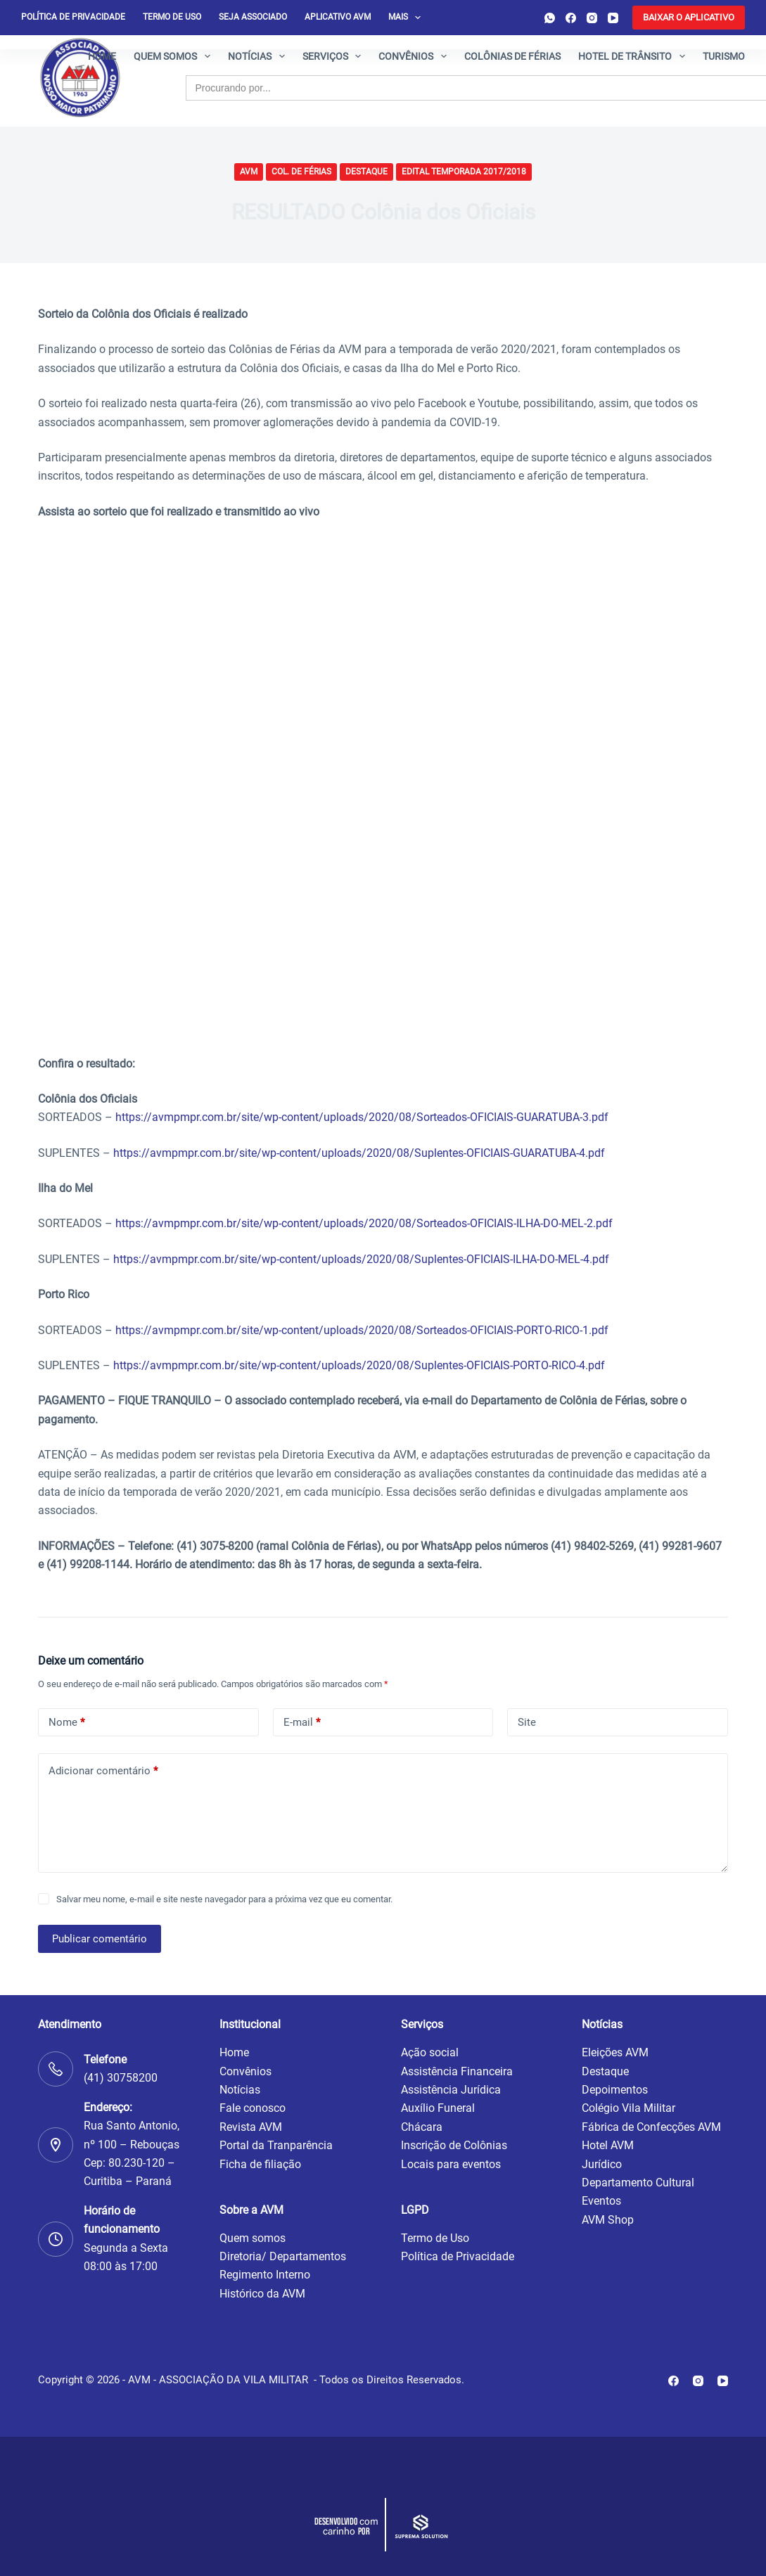 The image size is (766, 2576). I want to click on AVM Shop, so click(608, 2219).